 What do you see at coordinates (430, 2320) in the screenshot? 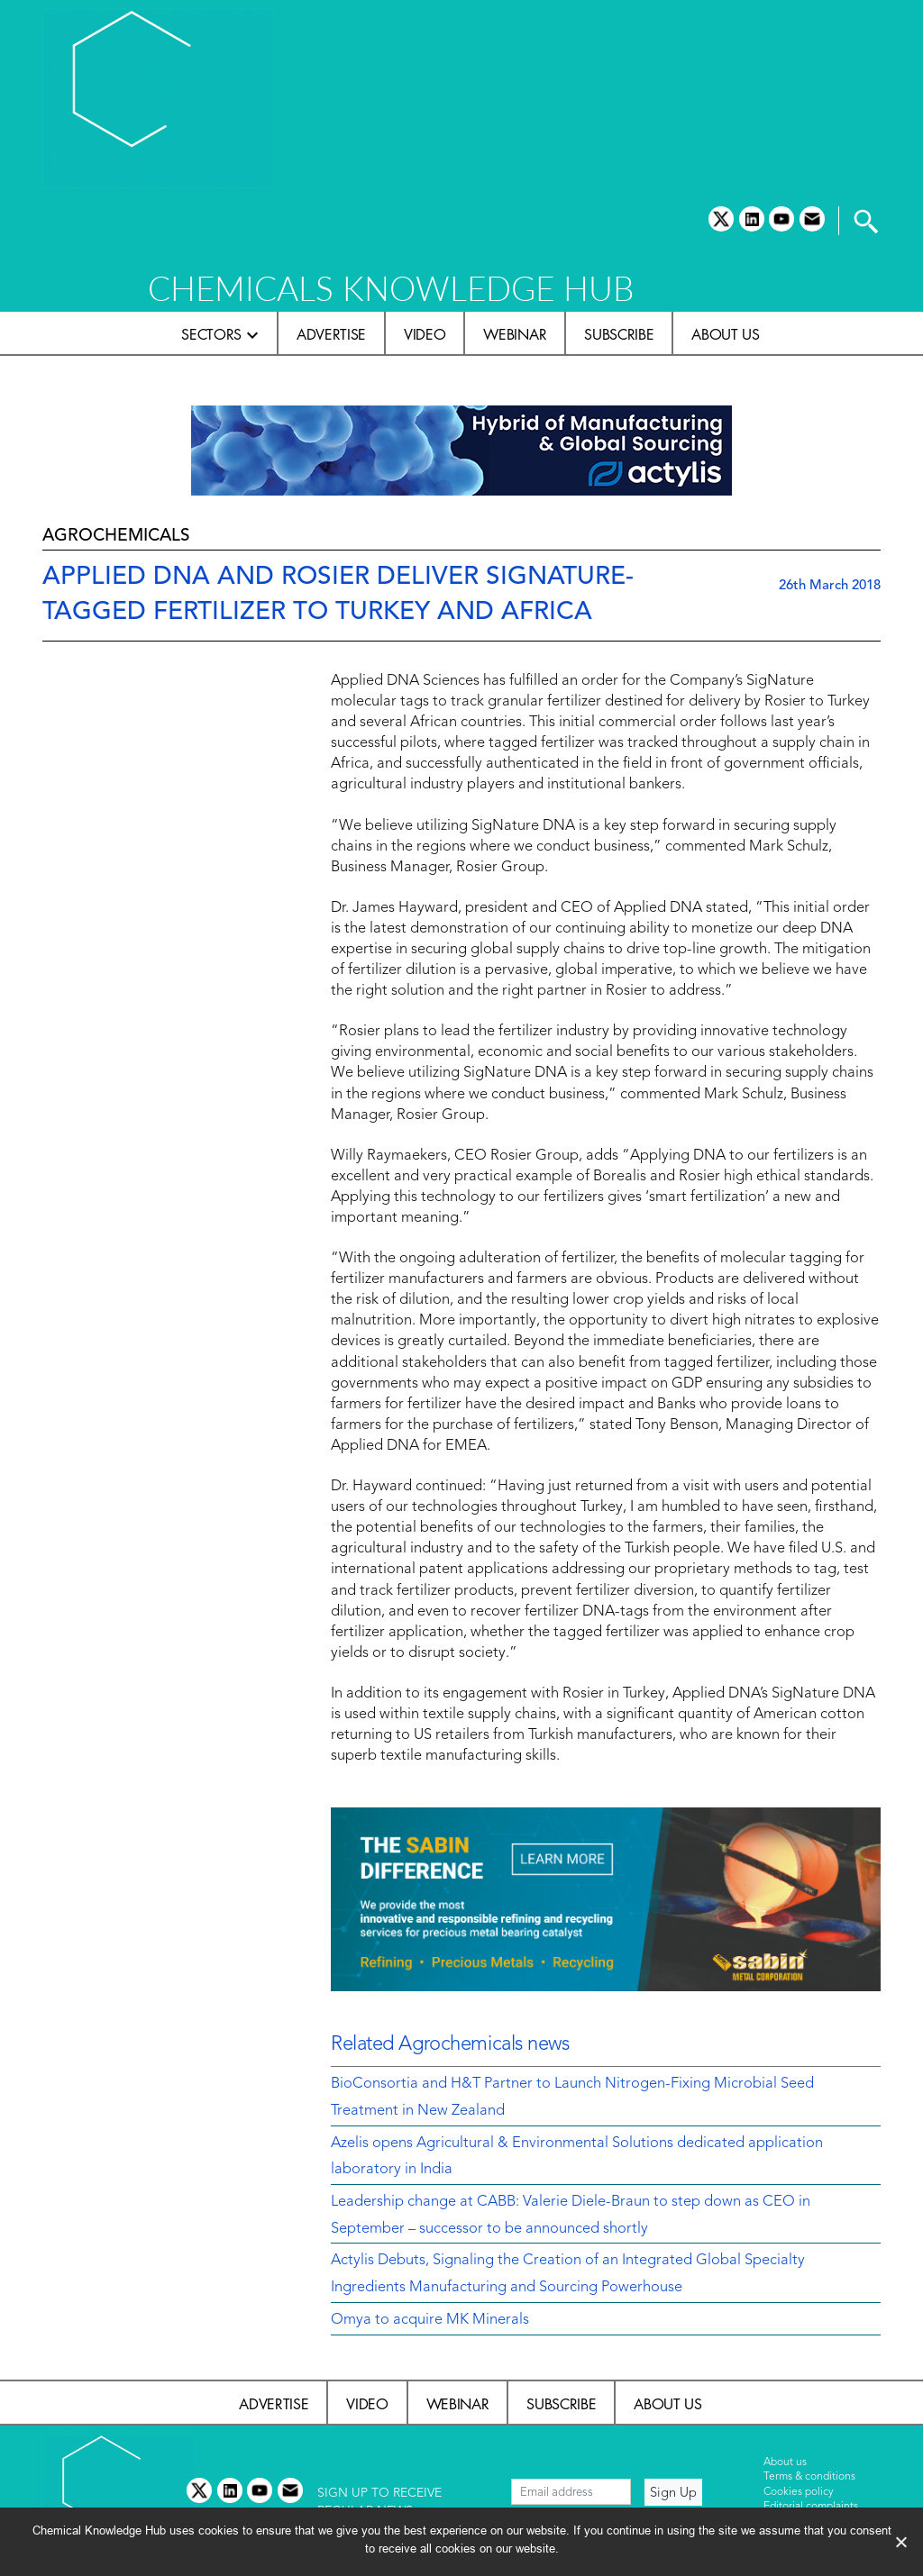
I see `Omya to acquire MK Minerals` at bounding box center [430, 2320].